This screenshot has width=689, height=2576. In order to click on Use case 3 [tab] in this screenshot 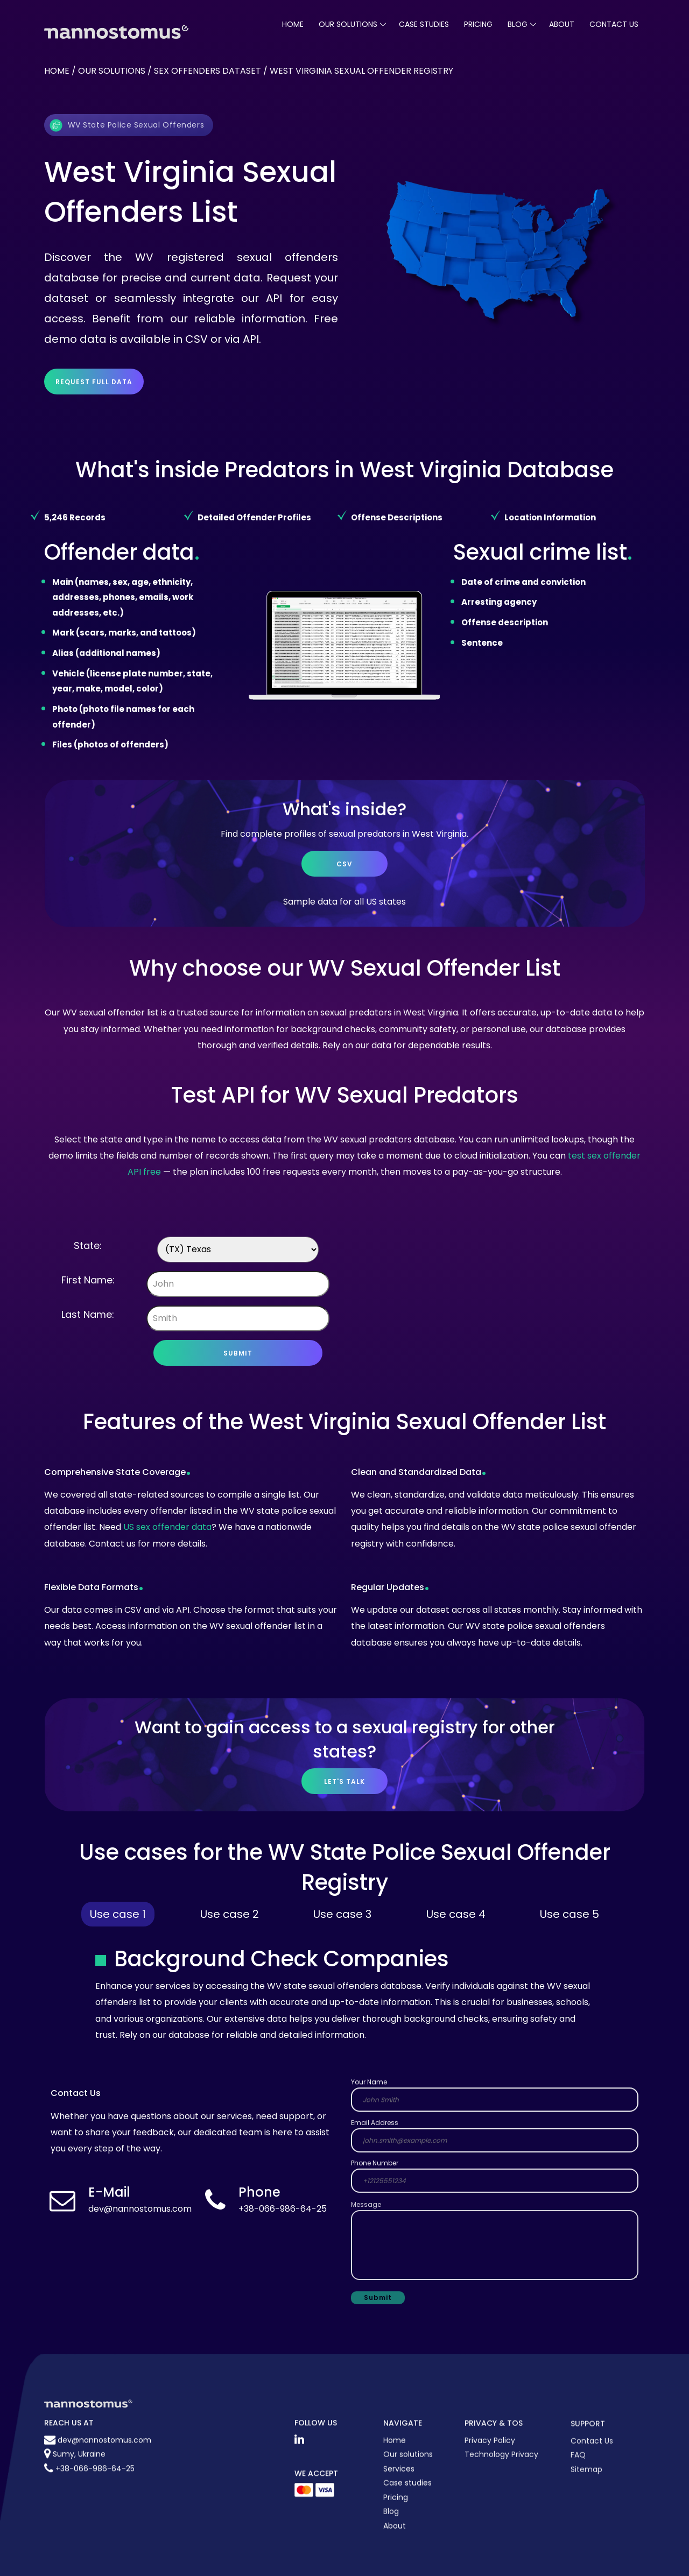, I will do `click(342, 1914)`.